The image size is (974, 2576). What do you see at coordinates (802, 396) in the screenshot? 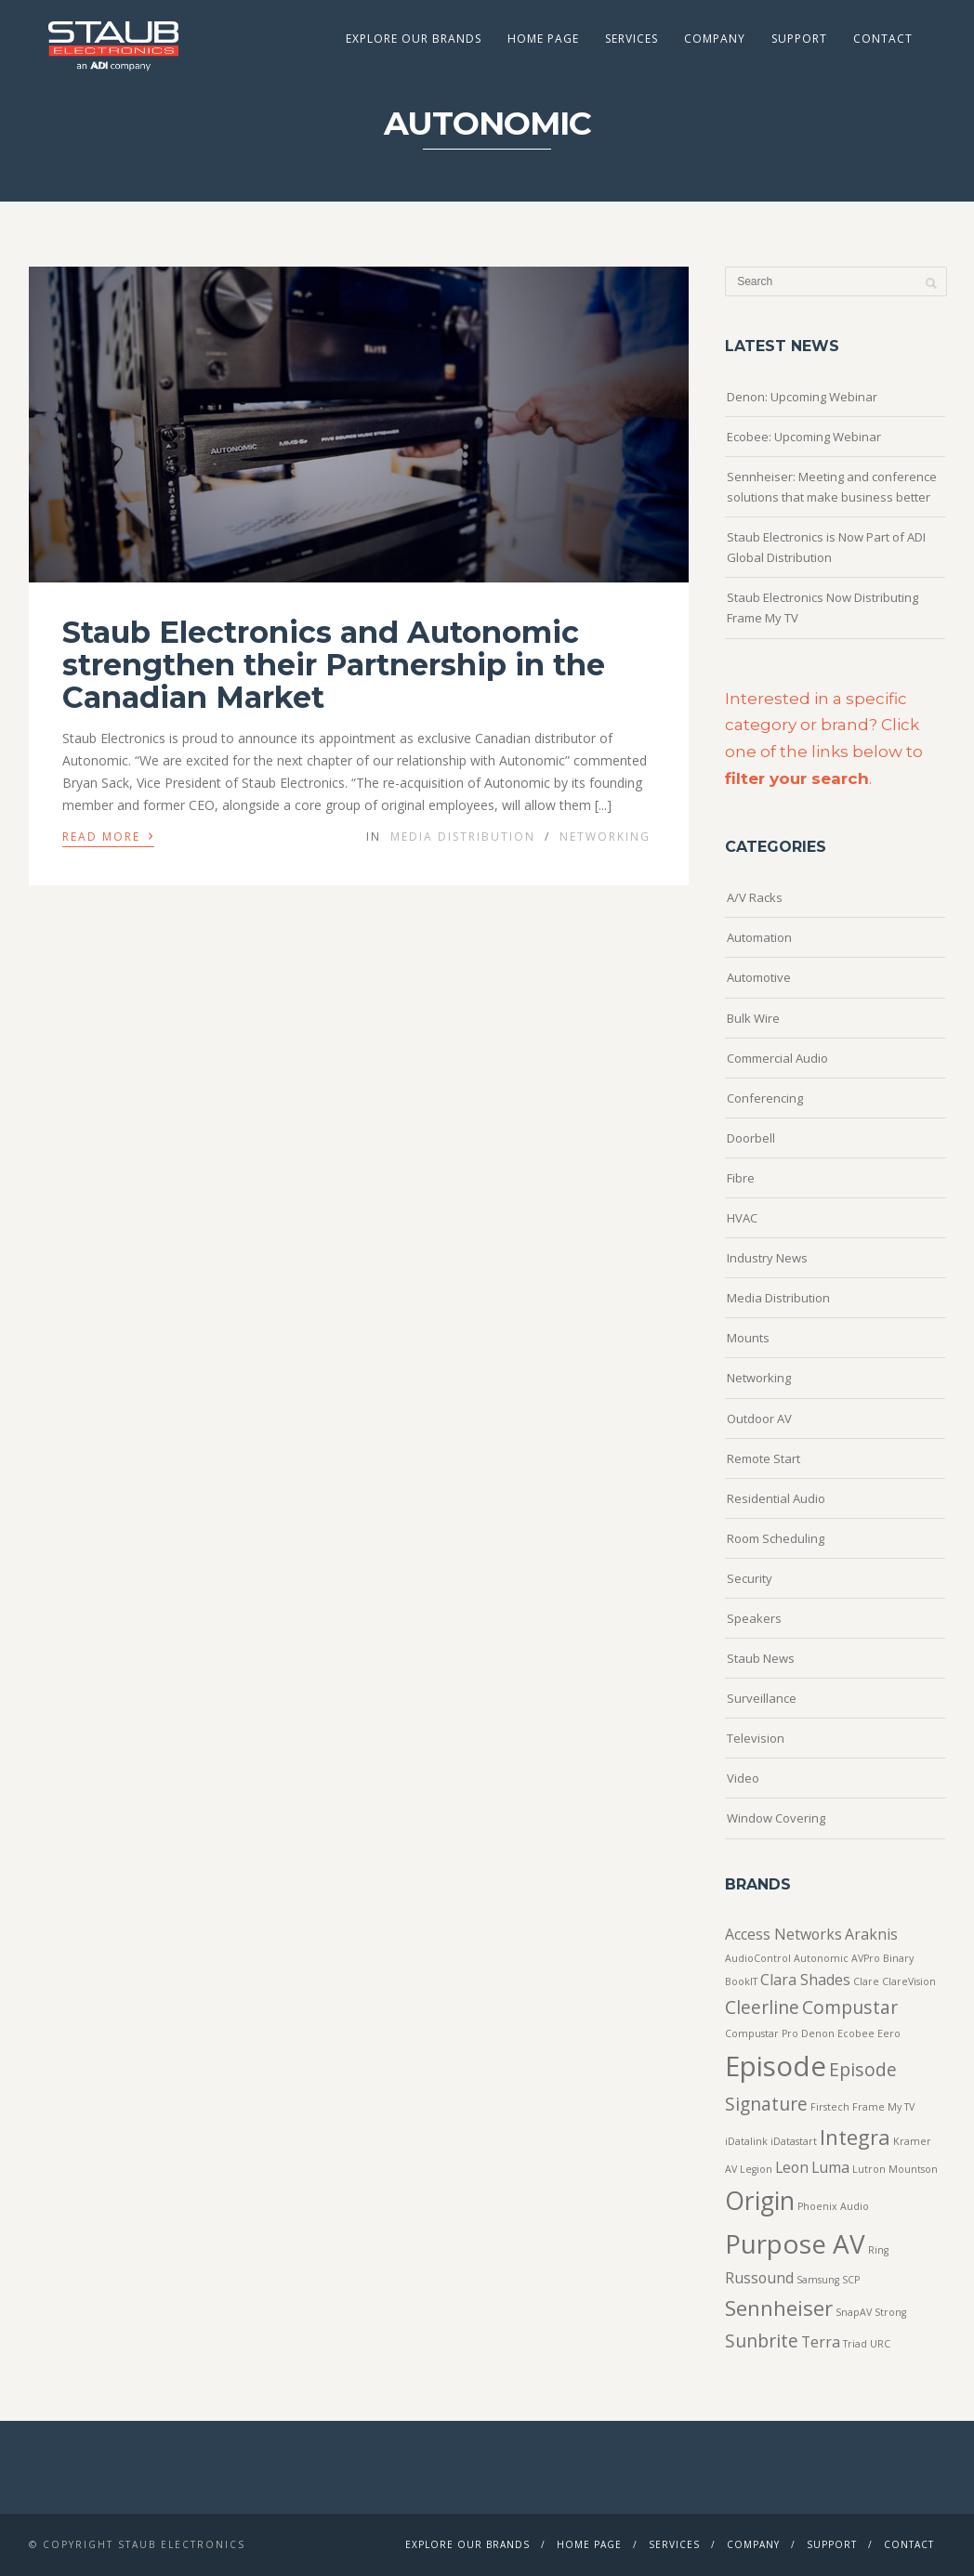
I see `Denon: Upcoming Webinar` at bounding box center [802, 396].